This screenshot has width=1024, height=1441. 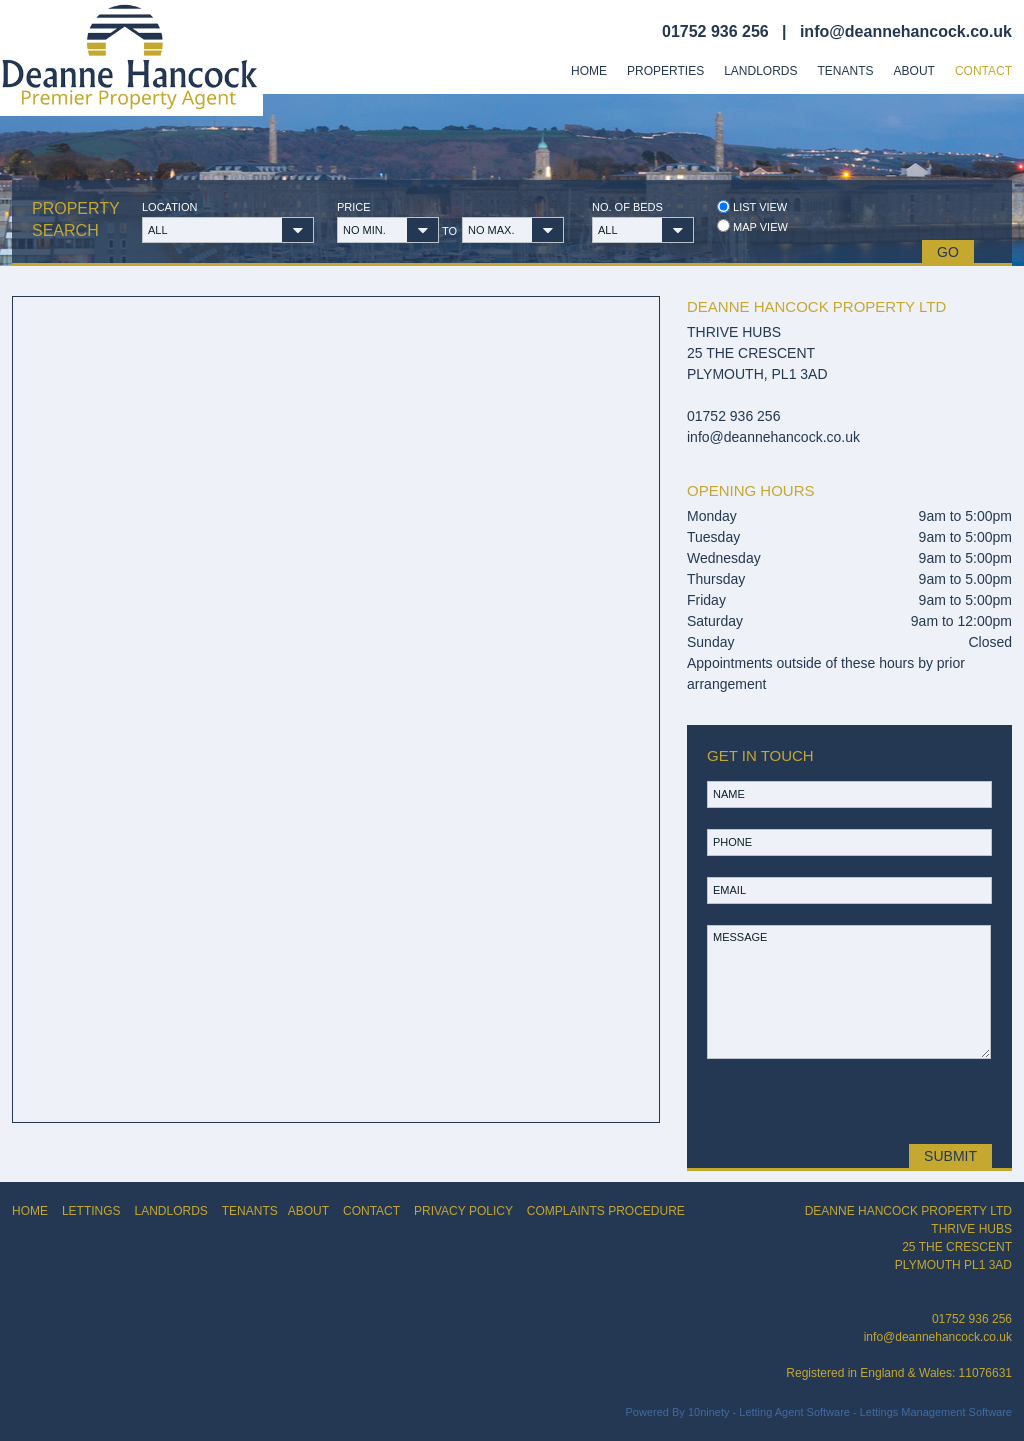 What do you see at coordinates (91, 1211) in the screenshot?
I see `LETTINGS` at bounding box center [91, 1211].